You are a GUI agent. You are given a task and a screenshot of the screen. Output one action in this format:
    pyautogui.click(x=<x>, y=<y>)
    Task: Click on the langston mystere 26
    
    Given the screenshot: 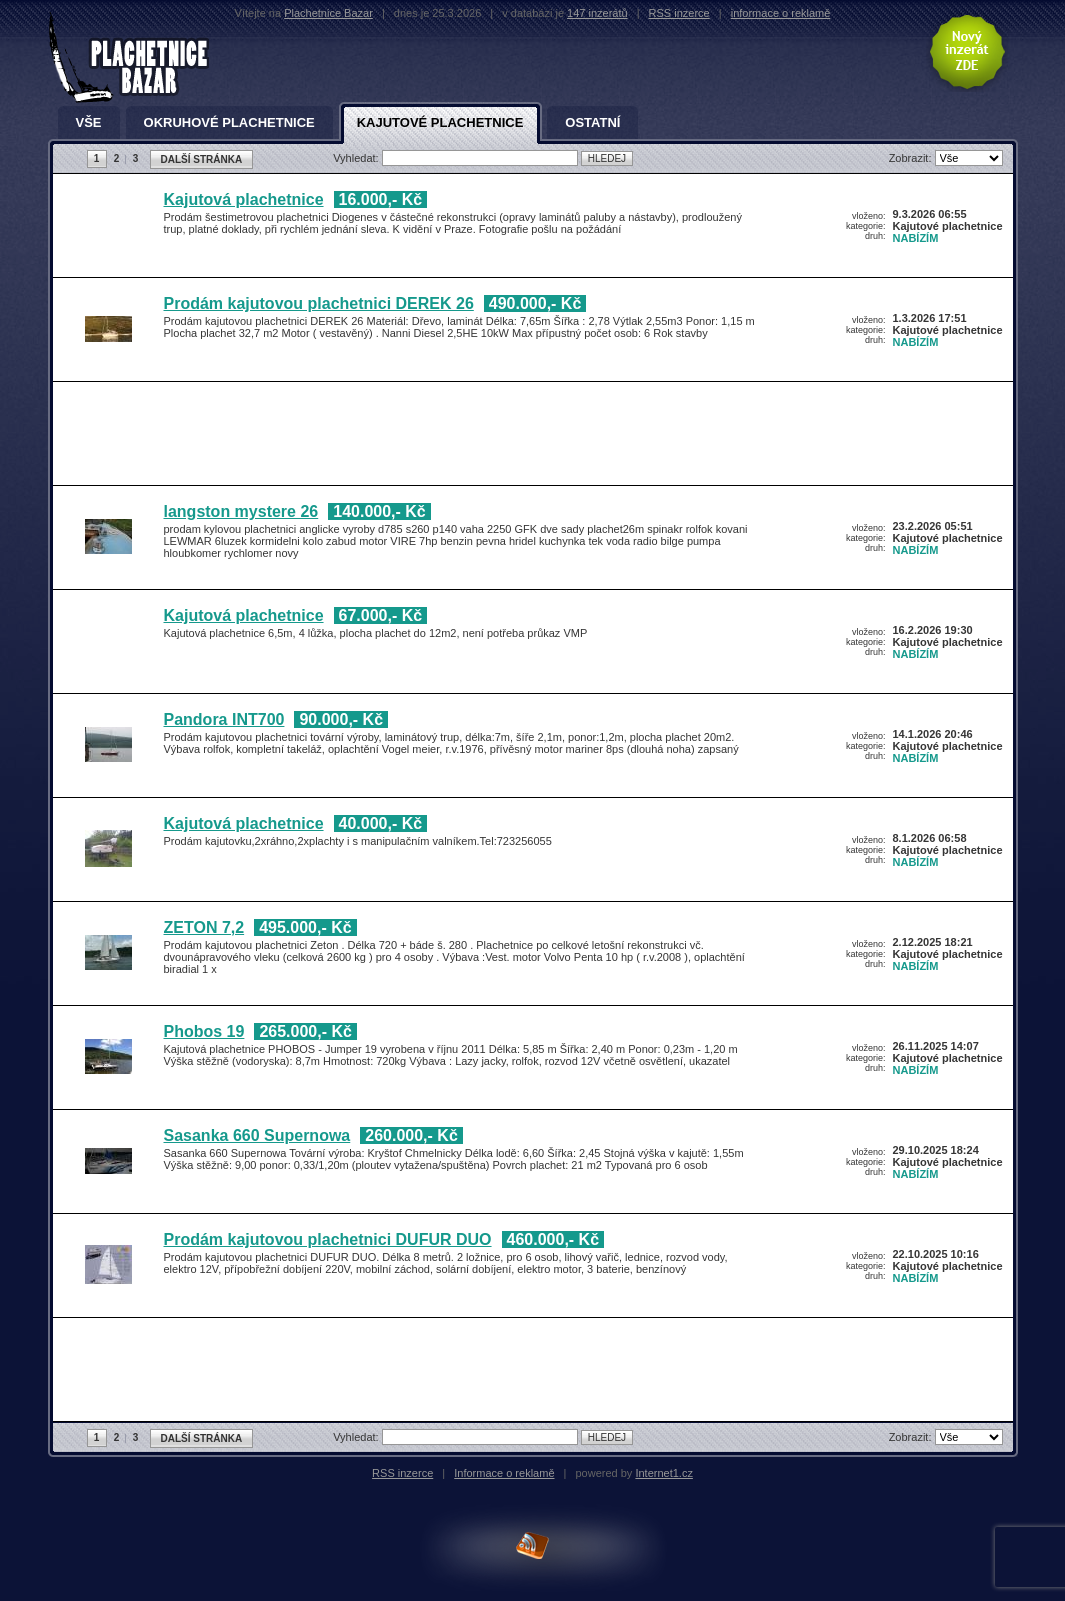 What is the action you would take?
    pyautogui.click(x=241, y=511)
    